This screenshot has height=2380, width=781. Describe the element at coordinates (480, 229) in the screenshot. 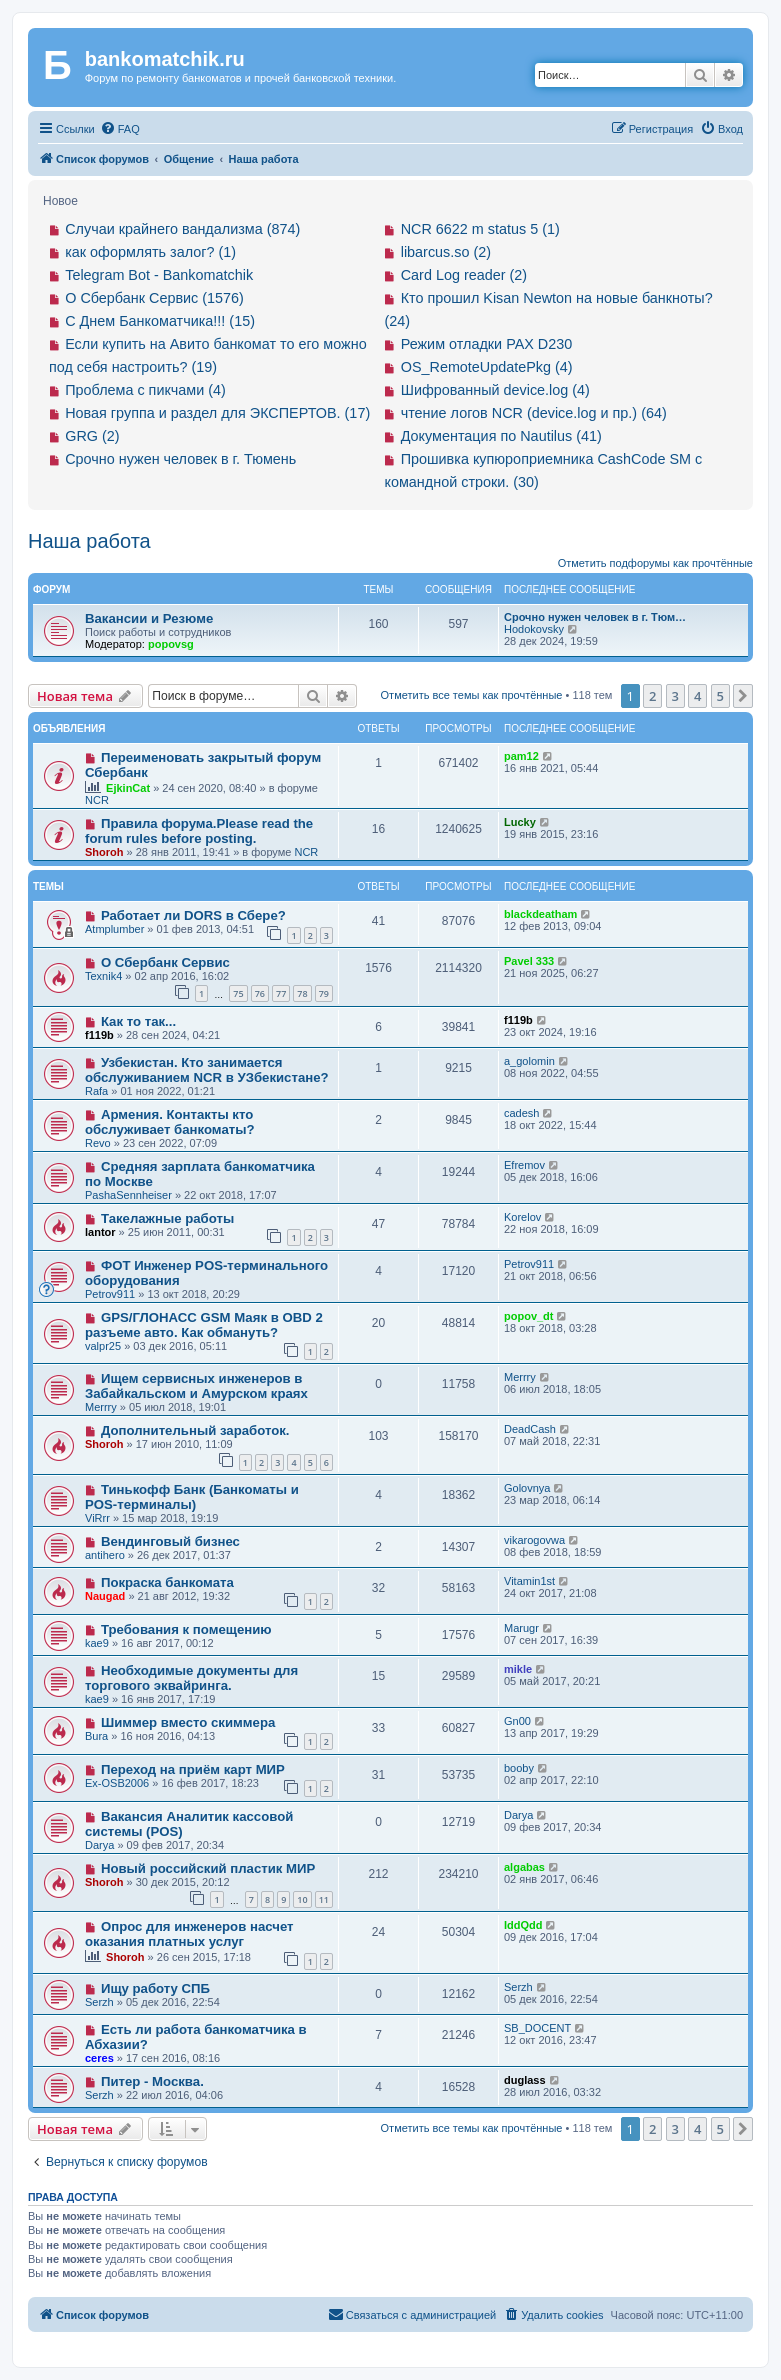

I see `NCR 6622 m status 5 (1)` at that location.